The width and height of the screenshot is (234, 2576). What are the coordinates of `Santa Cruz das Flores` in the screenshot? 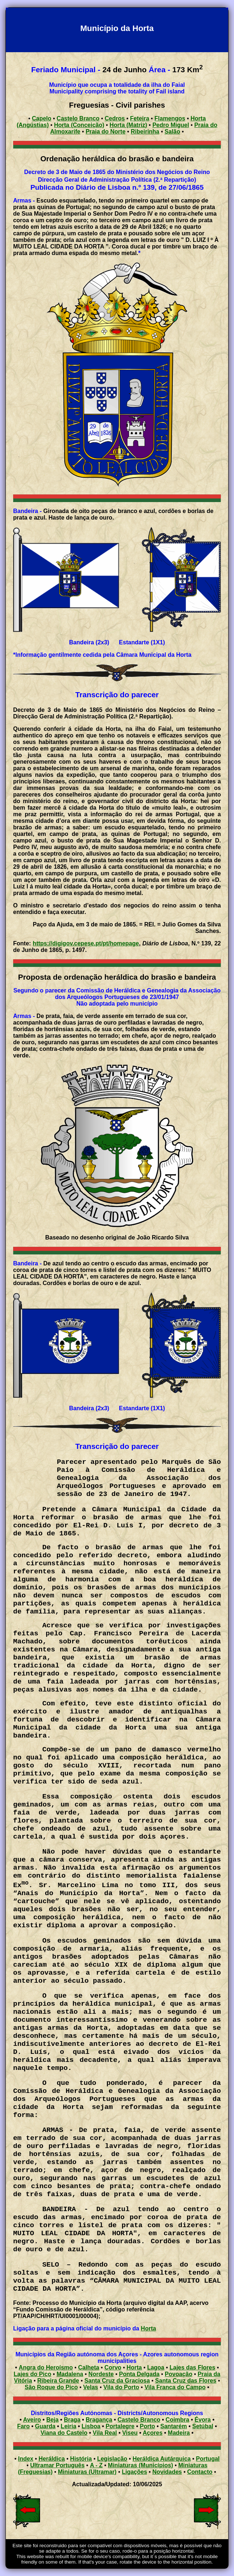 It's located at (186, 2381).